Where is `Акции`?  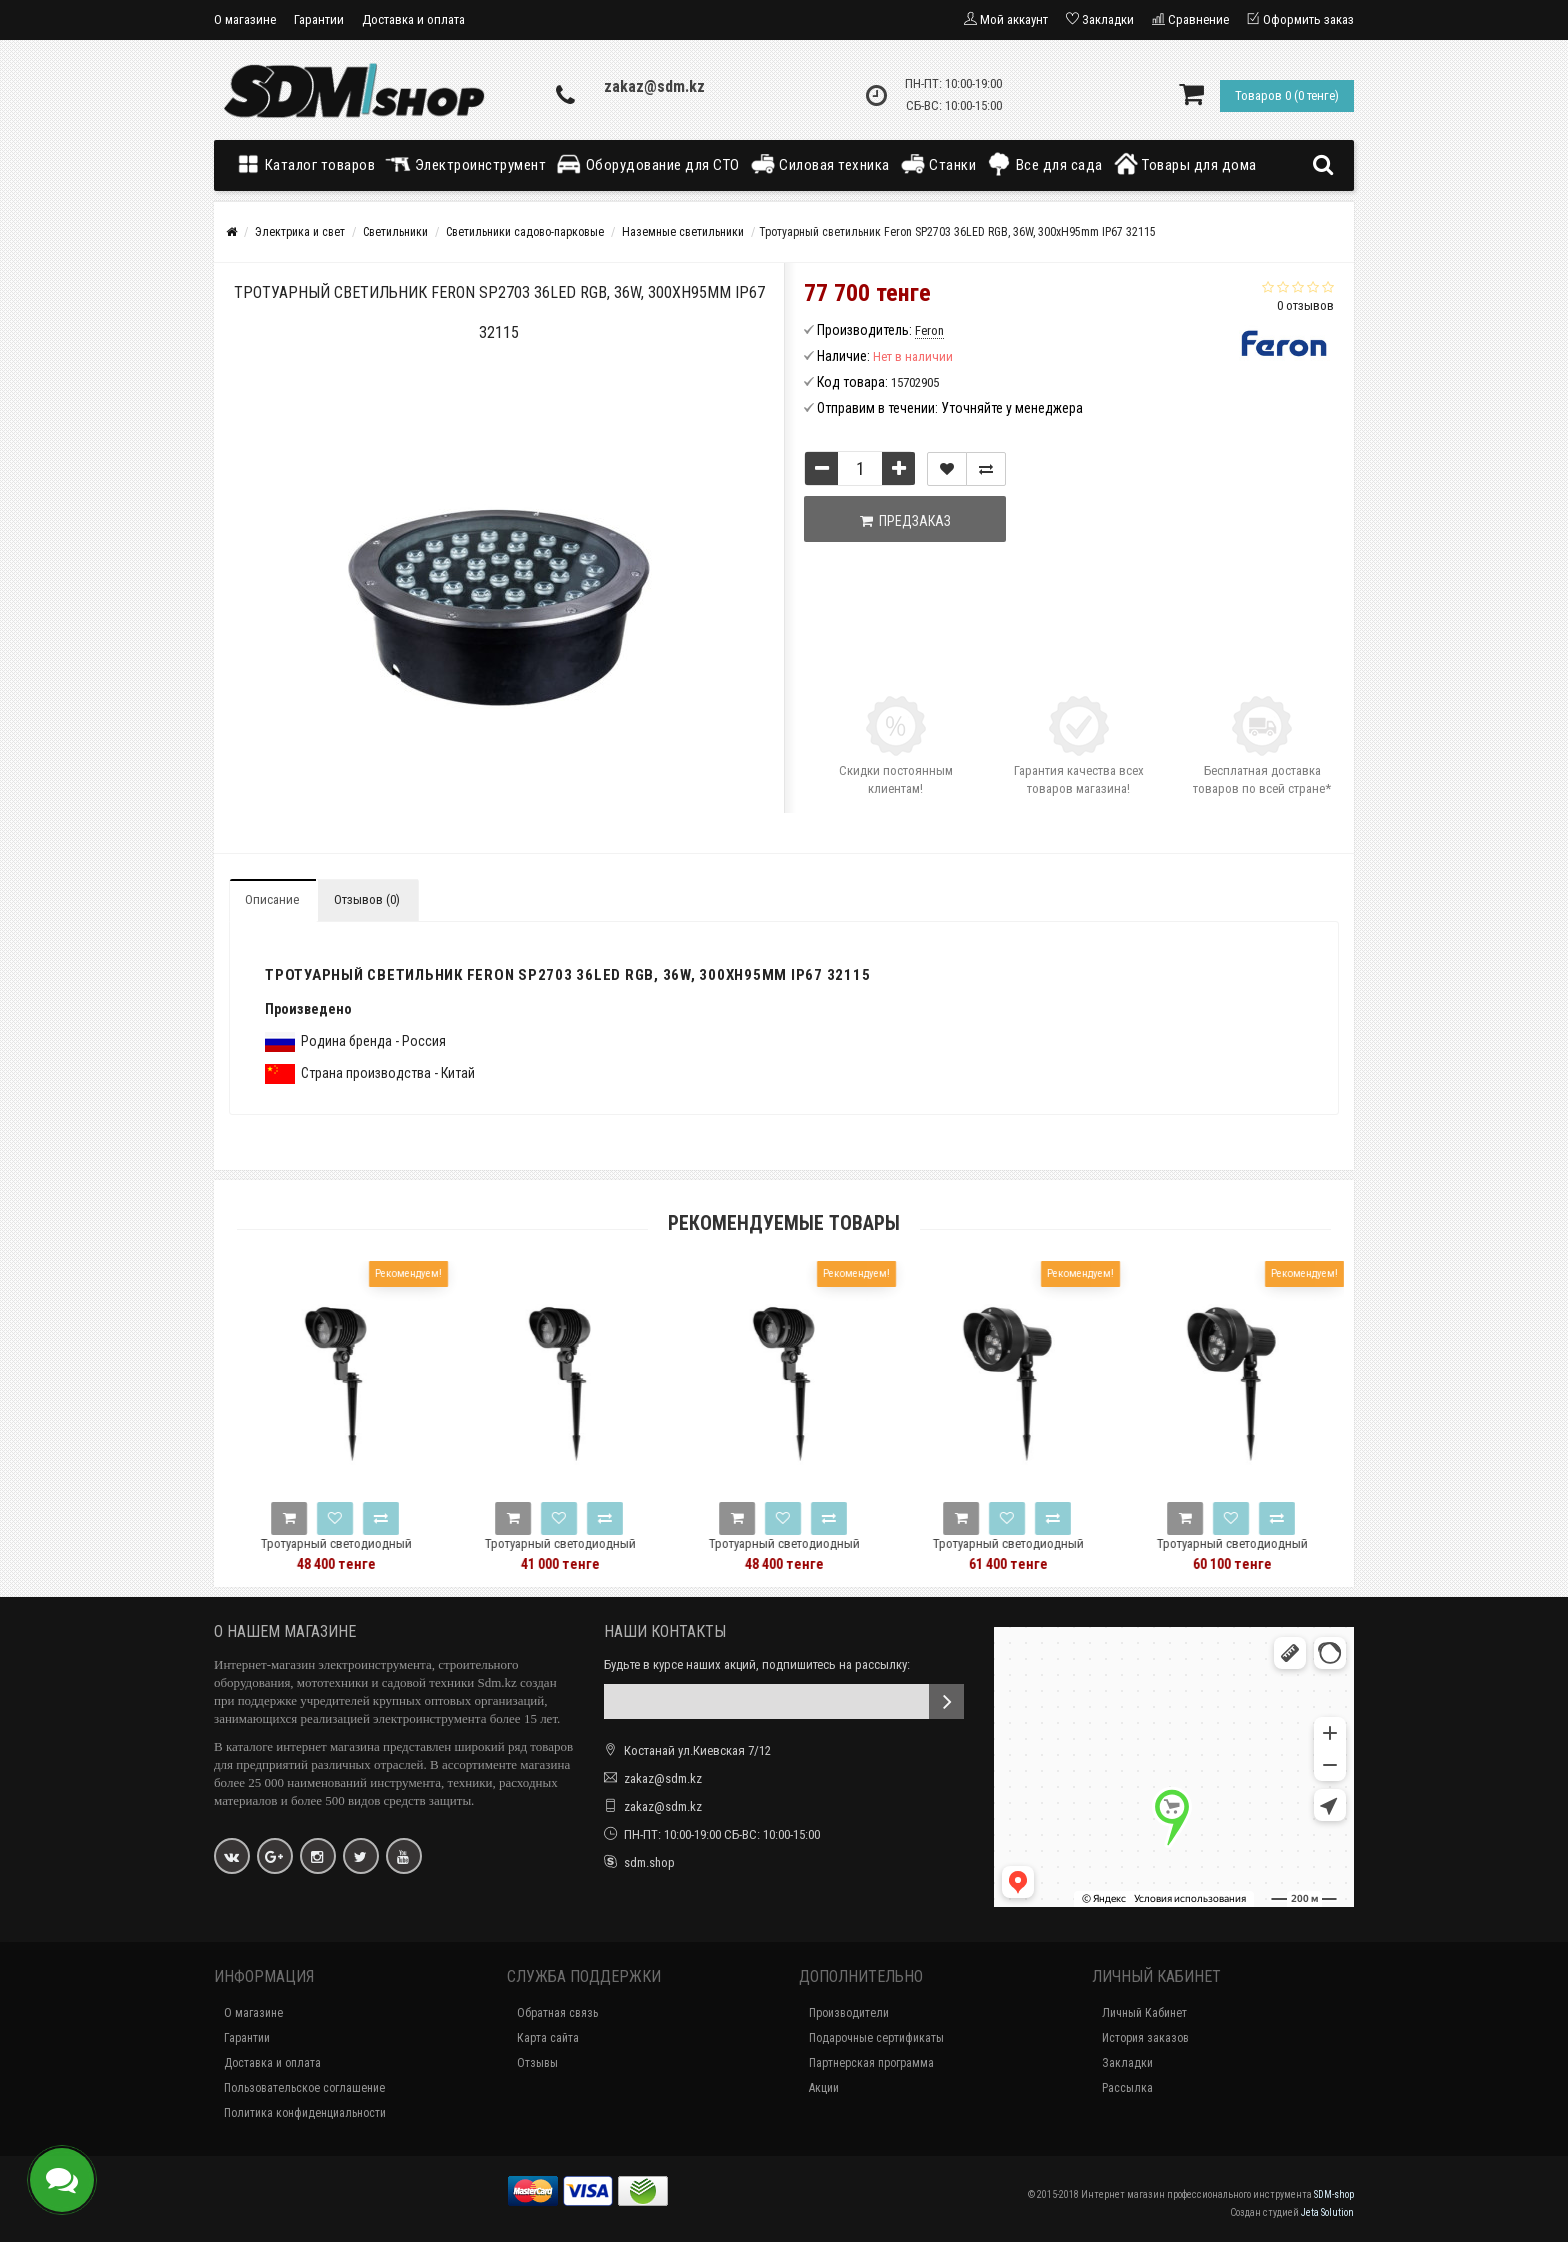
Акции is located at coordinates (824, 2088).